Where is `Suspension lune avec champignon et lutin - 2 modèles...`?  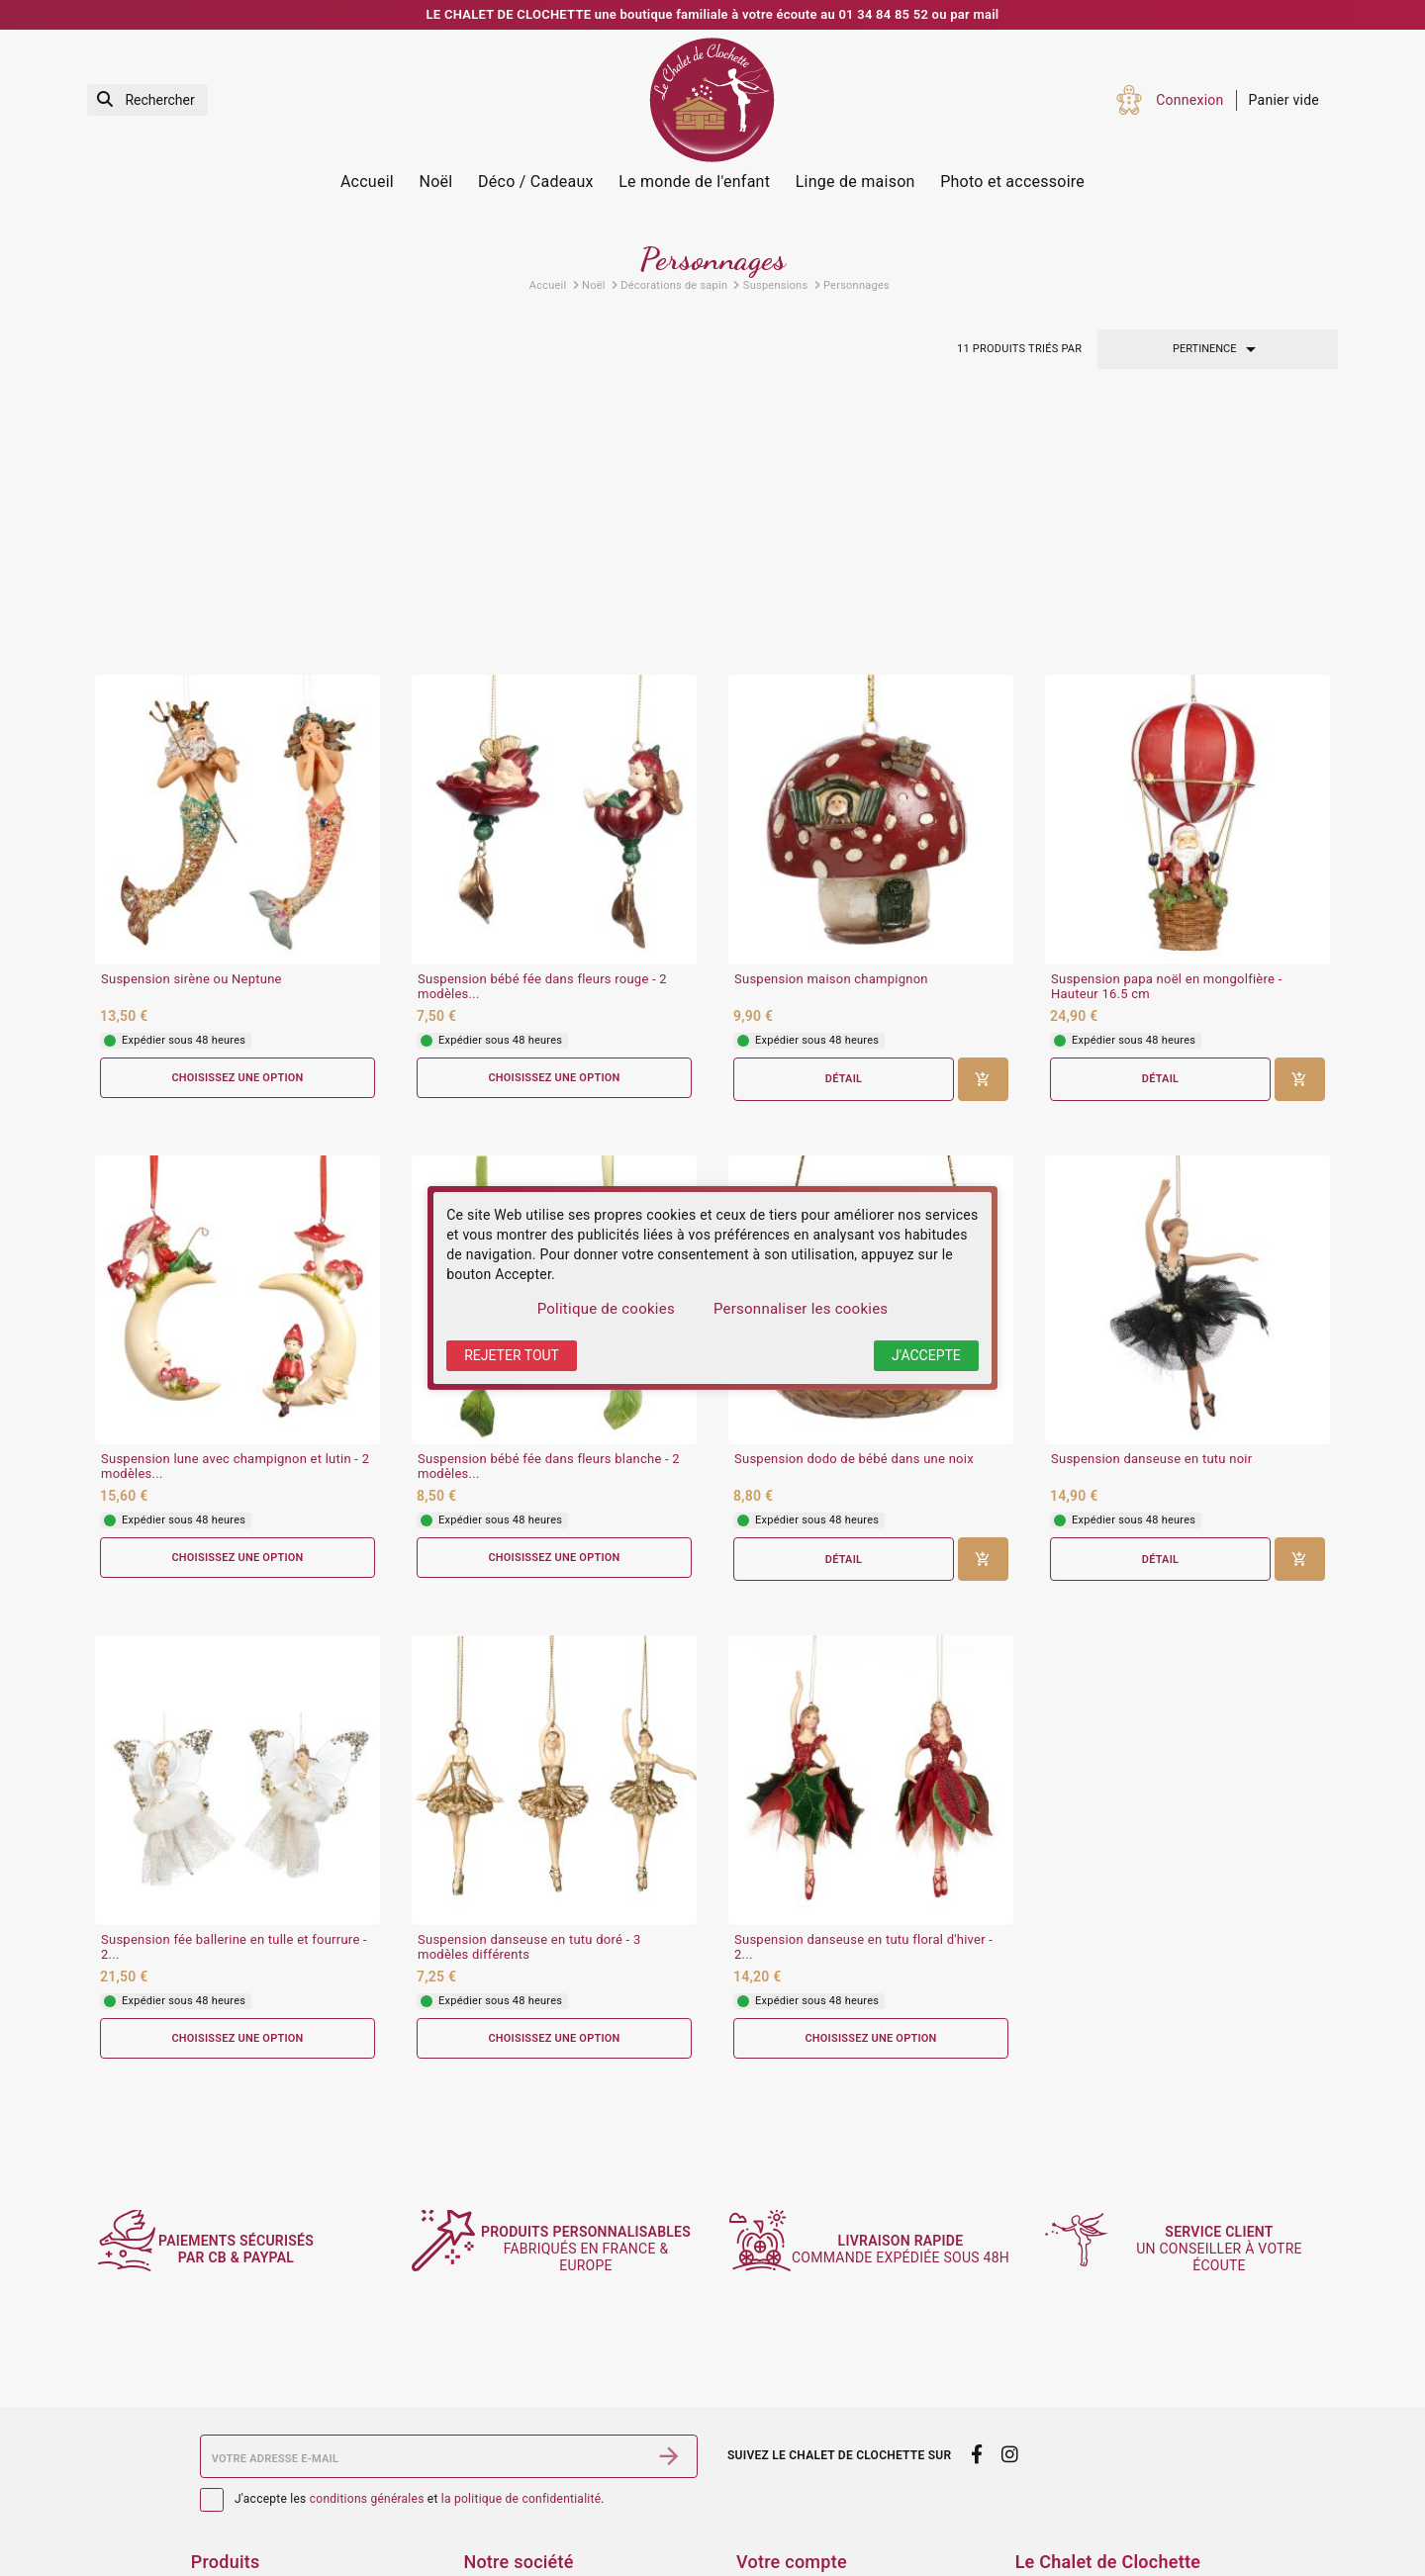
Suspension lune avec champignon et lutin - 2 modèles... is located at coordinates (235, 1214).